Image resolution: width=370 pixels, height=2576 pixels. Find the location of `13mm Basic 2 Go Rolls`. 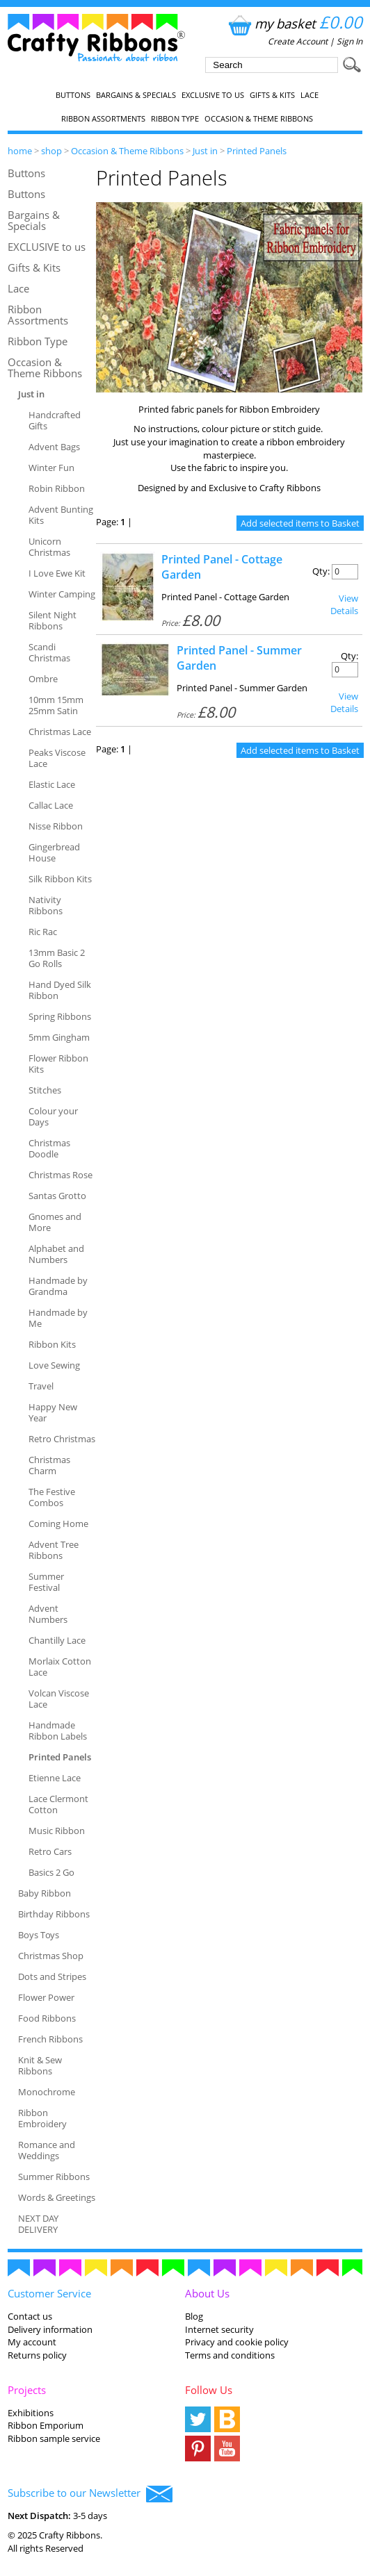

13mm Basic 2 Go Rolls is located at coordinates (57, 958).